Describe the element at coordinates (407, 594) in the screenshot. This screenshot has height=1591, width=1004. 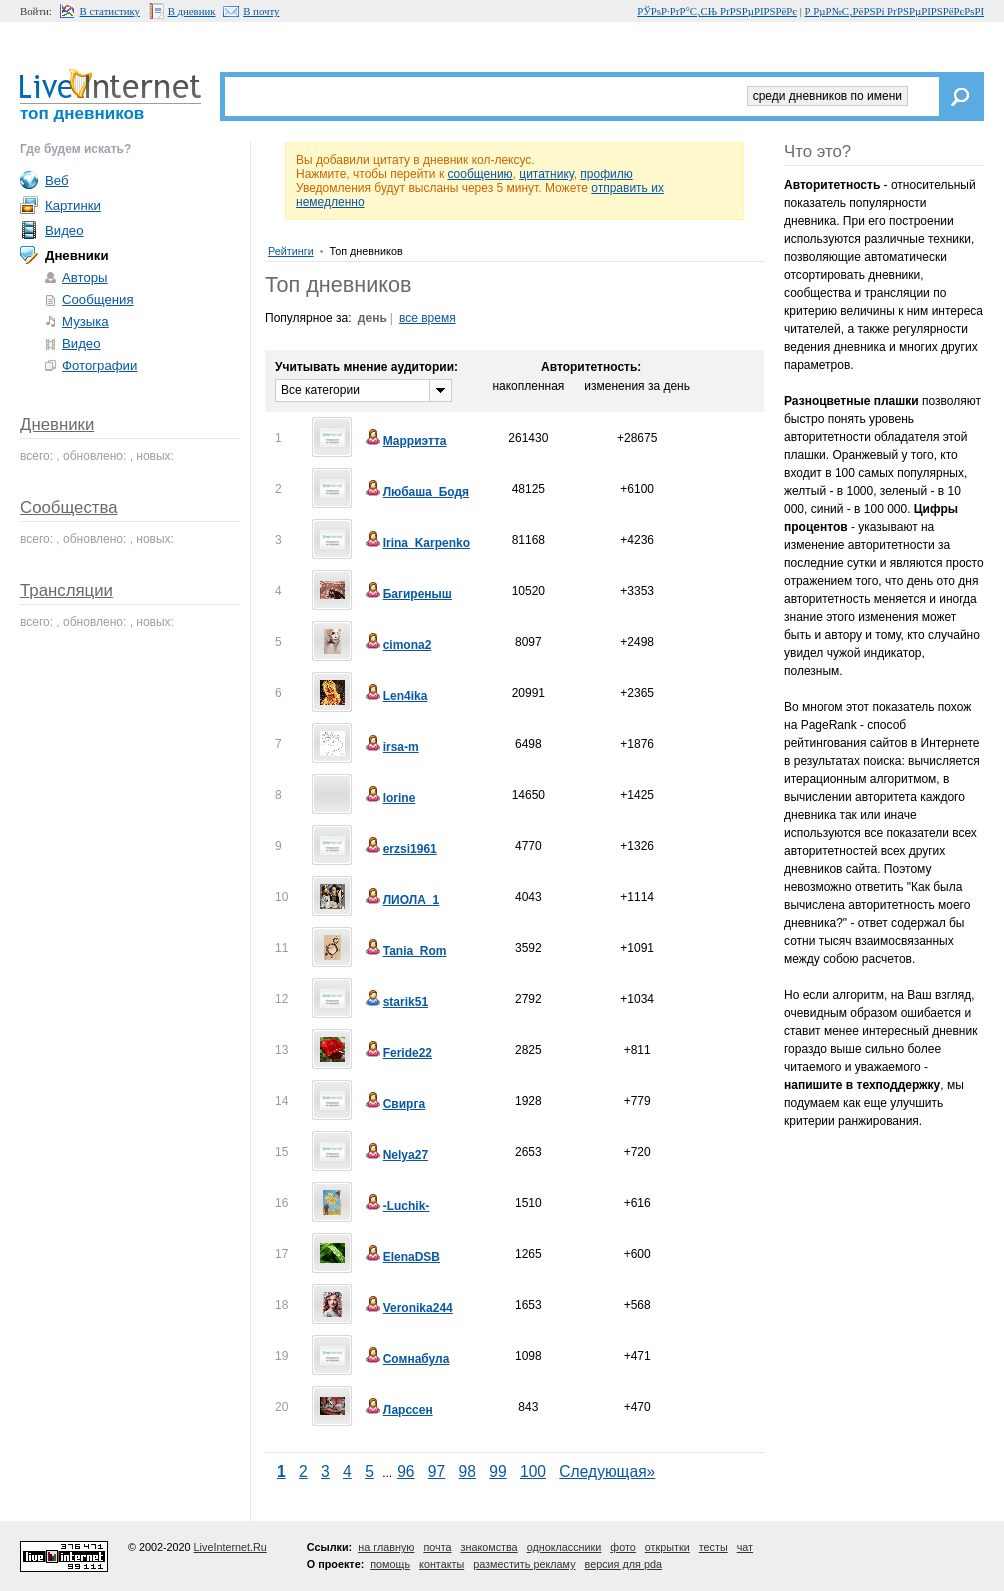
I see `Багиреныш` at that location.